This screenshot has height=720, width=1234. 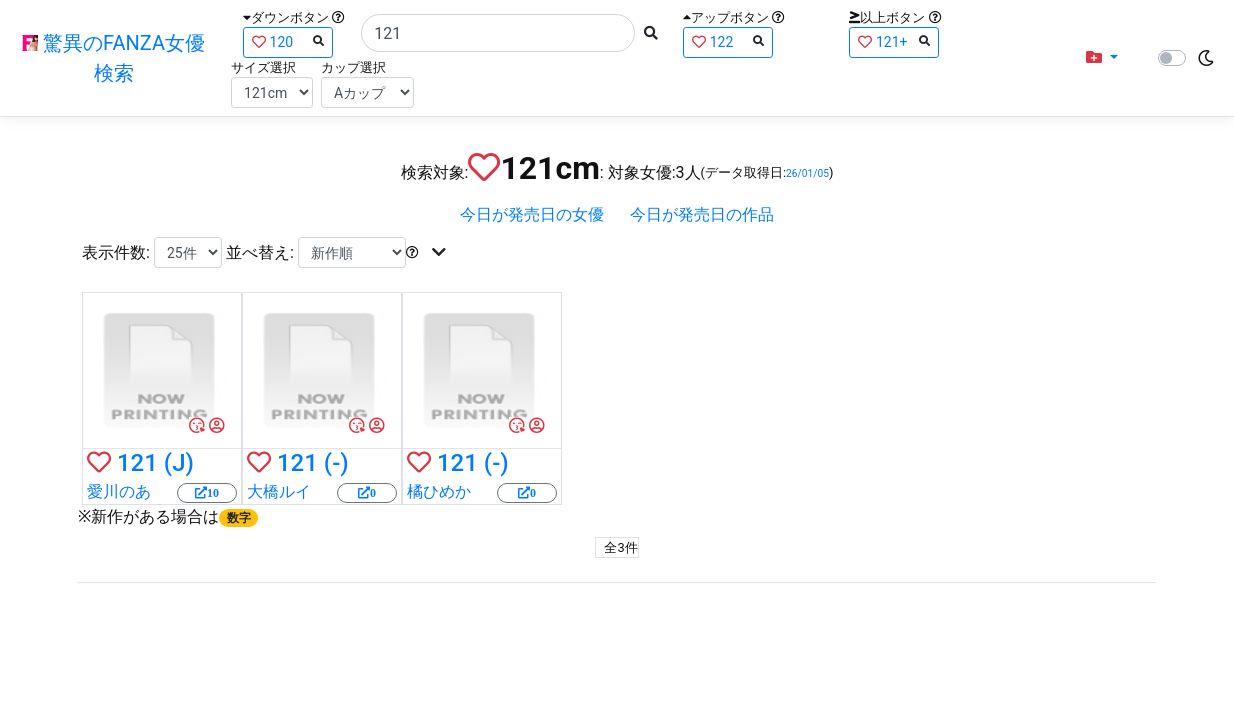 What do you see at coordinates (807, 173) in the screenshot?
I see `26/01/05` at bounding box center [807, 173].